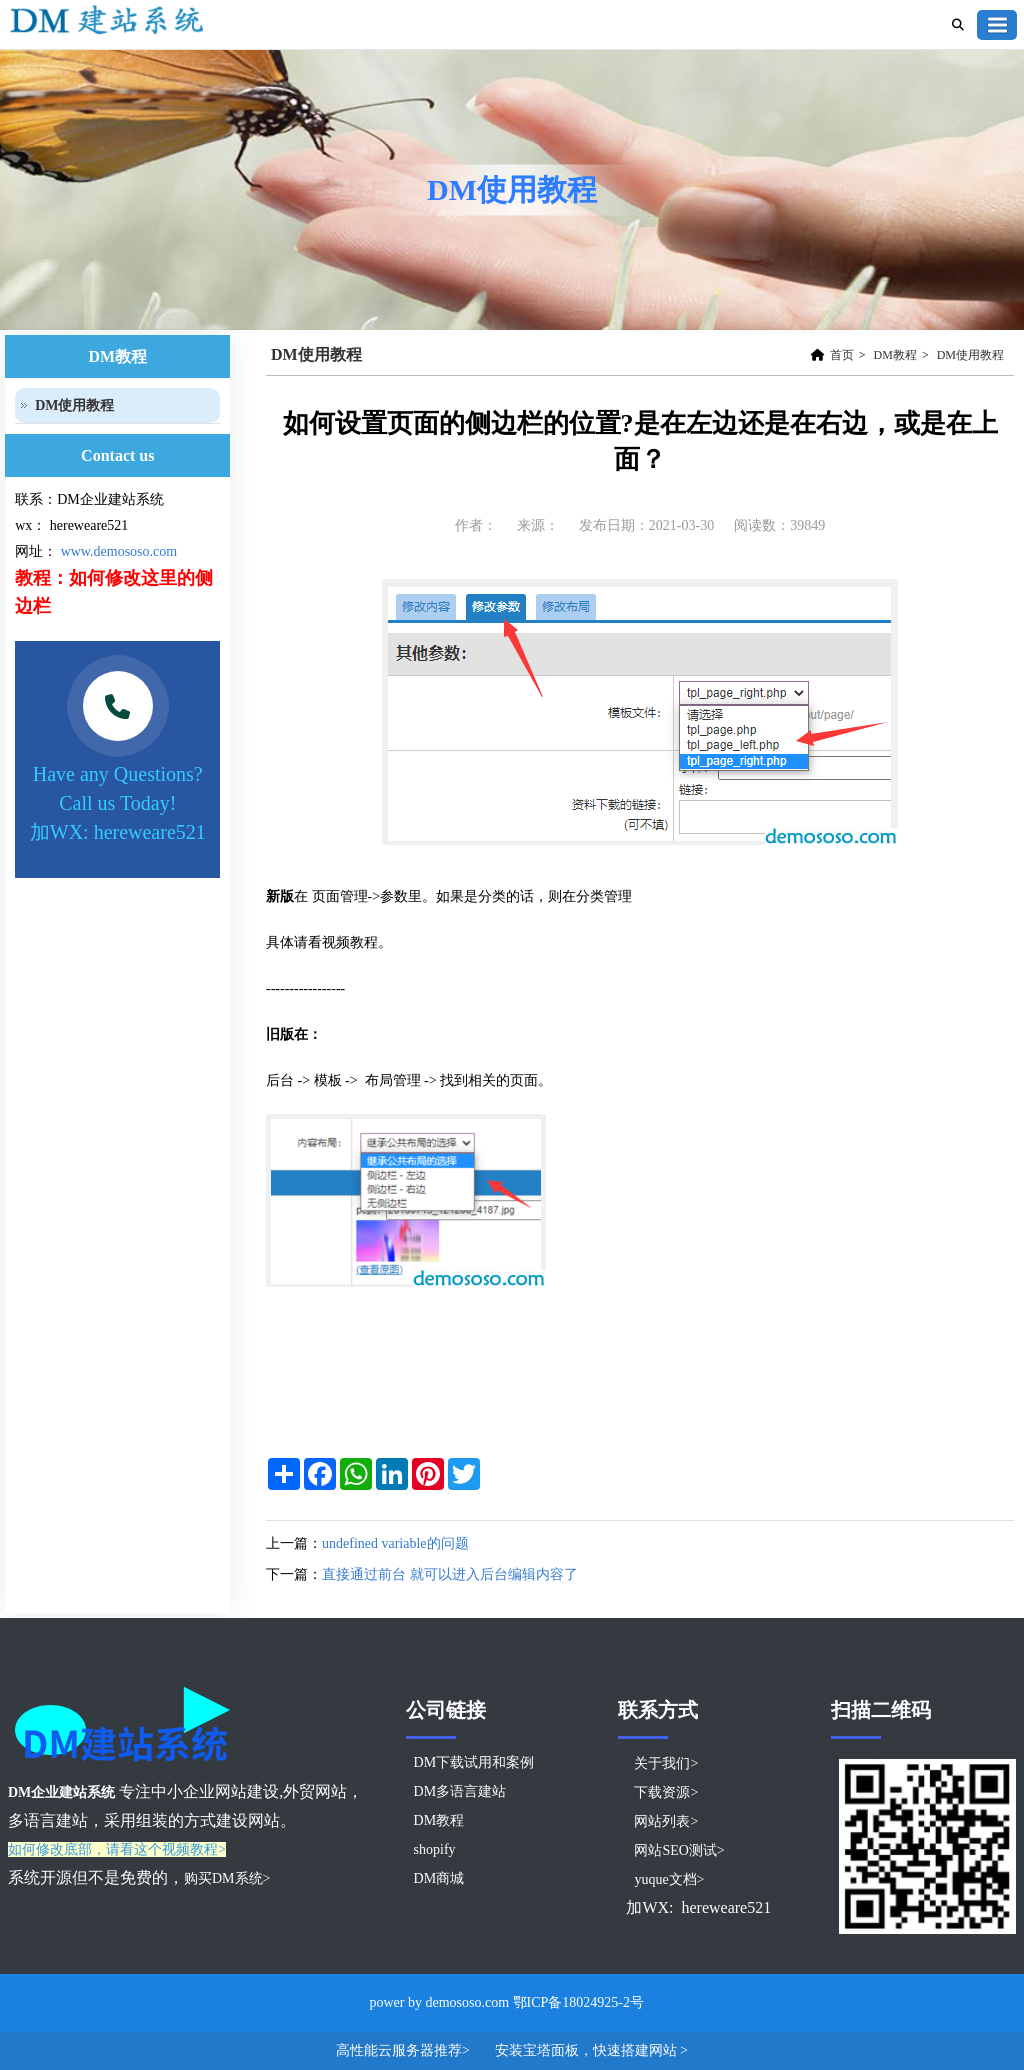  Describe the element at coordinates (591, 2050) in the screenshot. I see `安装宝塔面板，快速搭建网站 >` at that location.